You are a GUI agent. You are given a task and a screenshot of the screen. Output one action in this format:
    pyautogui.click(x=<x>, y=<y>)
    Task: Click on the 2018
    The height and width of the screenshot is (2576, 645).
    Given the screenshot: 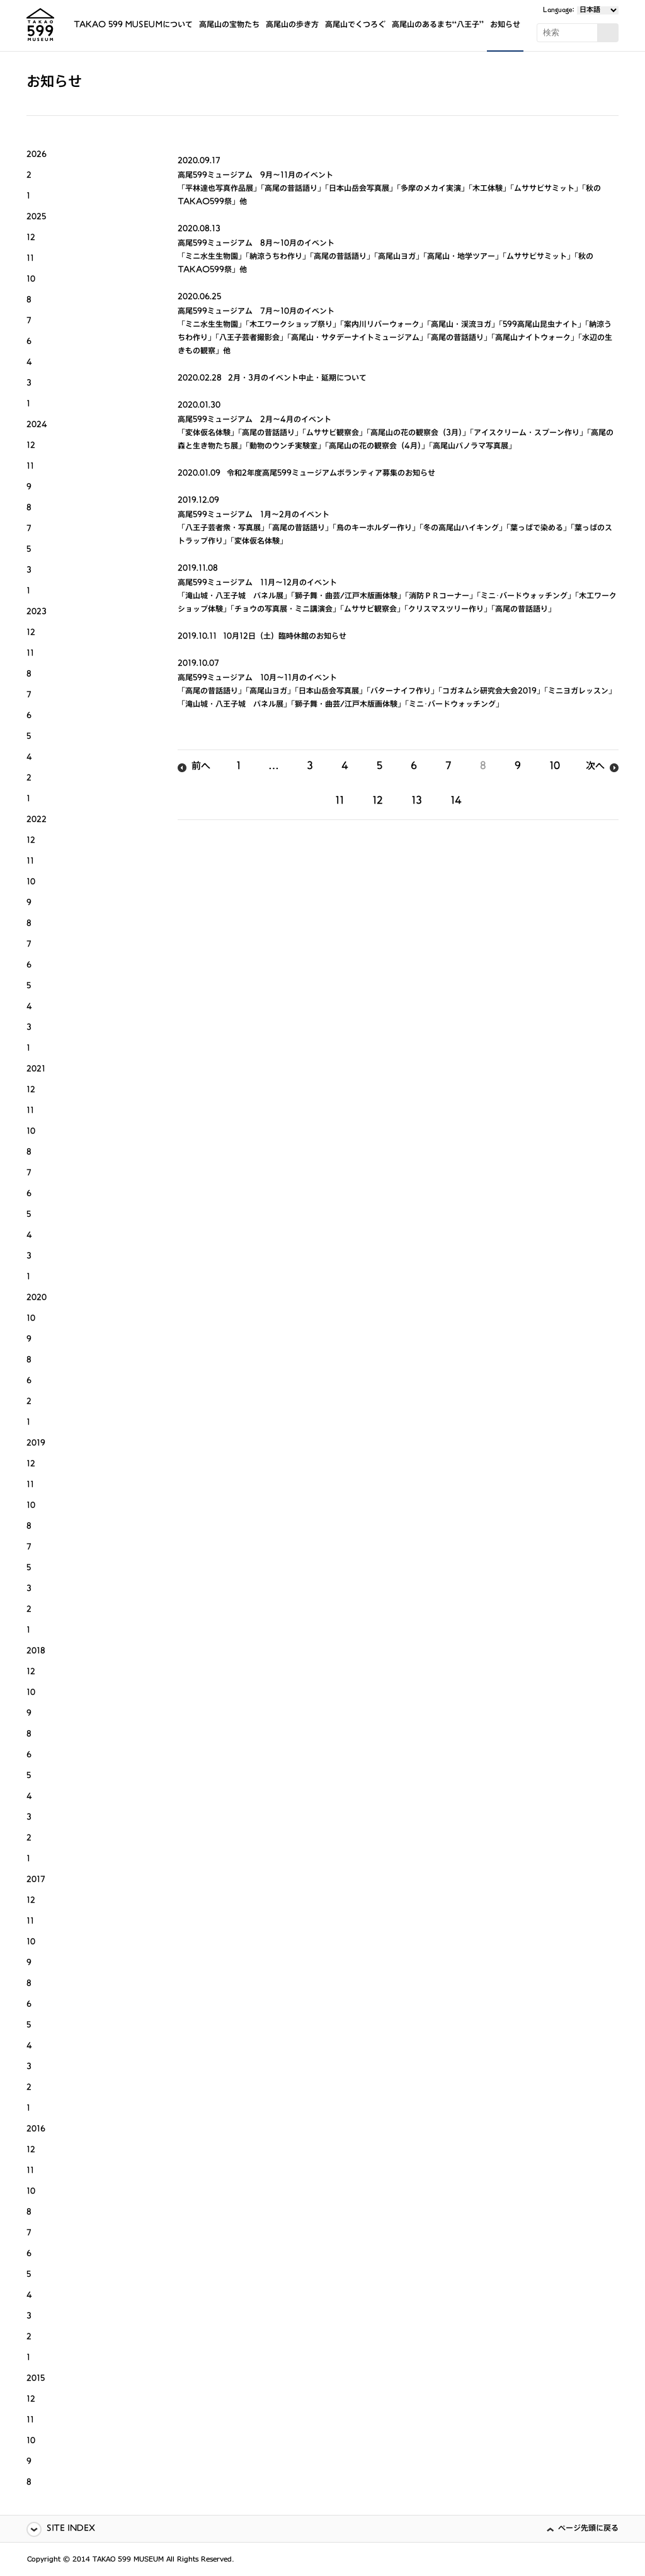 What is the action you would take?
    pyautogui.click(x=35, y=1652)
    